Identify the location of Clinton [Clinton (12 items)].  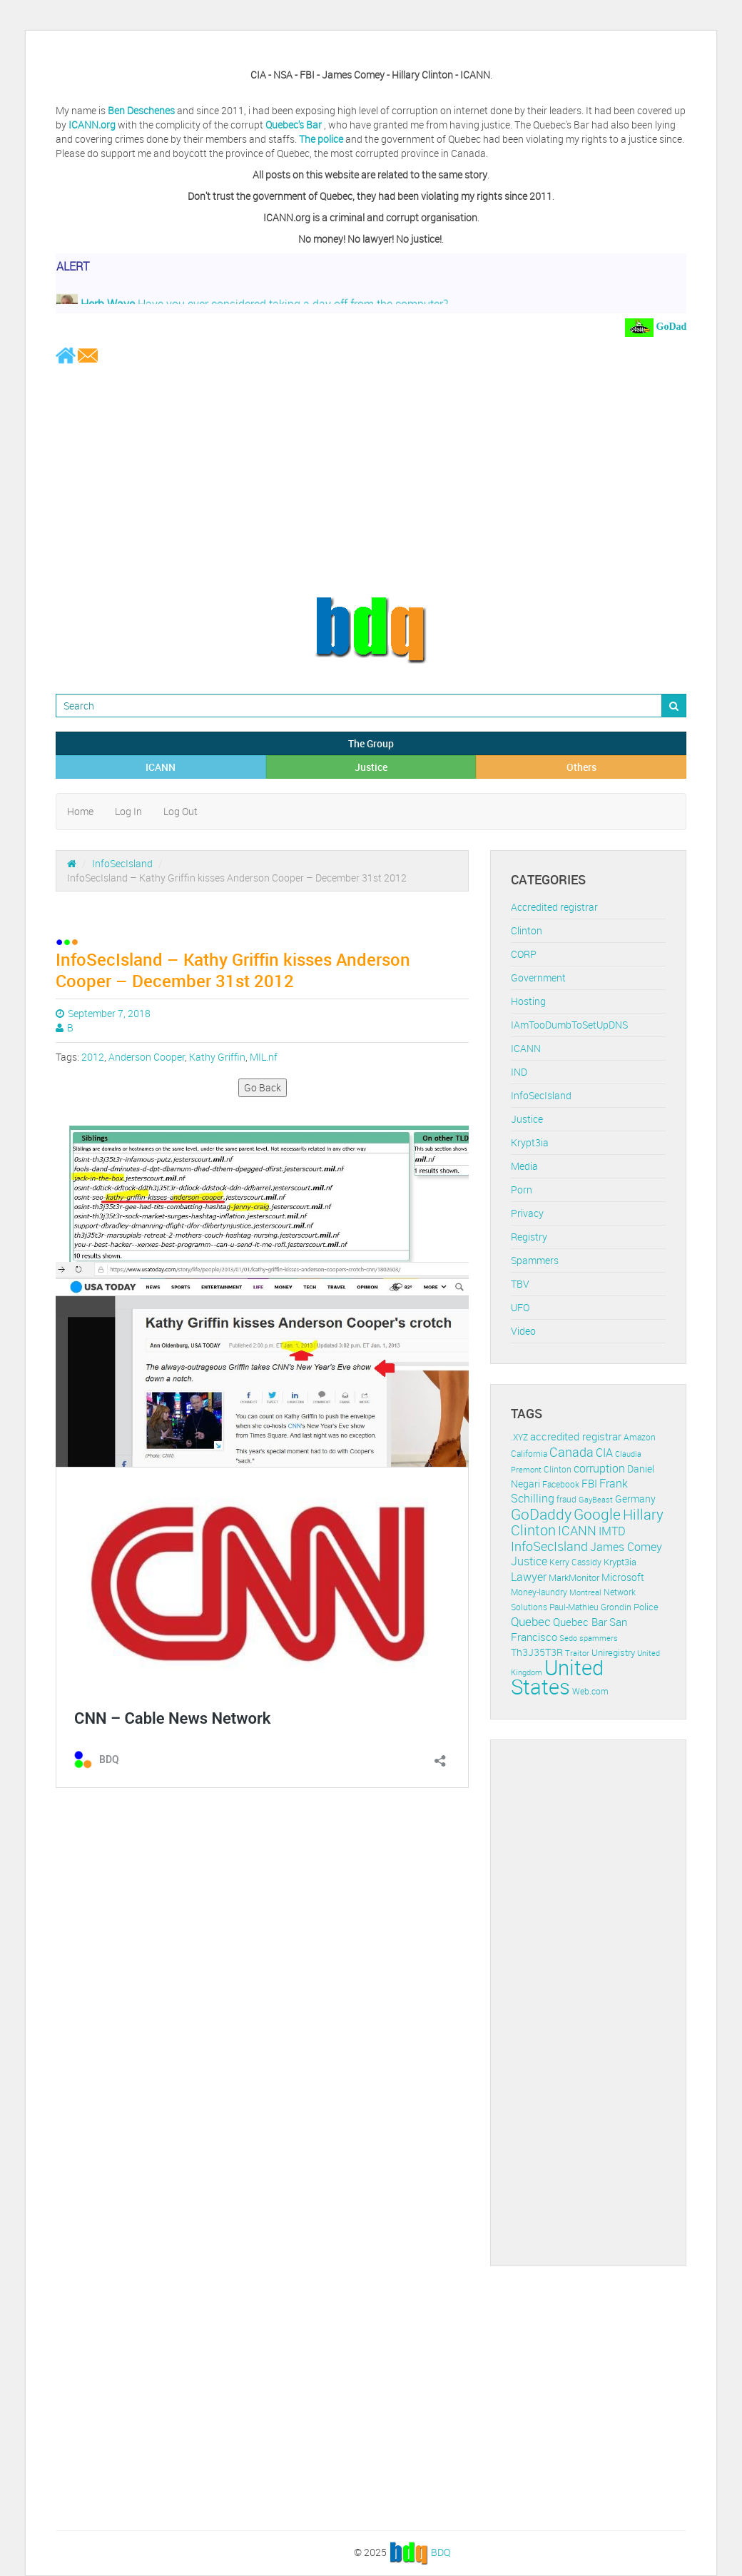
(557, 1469).